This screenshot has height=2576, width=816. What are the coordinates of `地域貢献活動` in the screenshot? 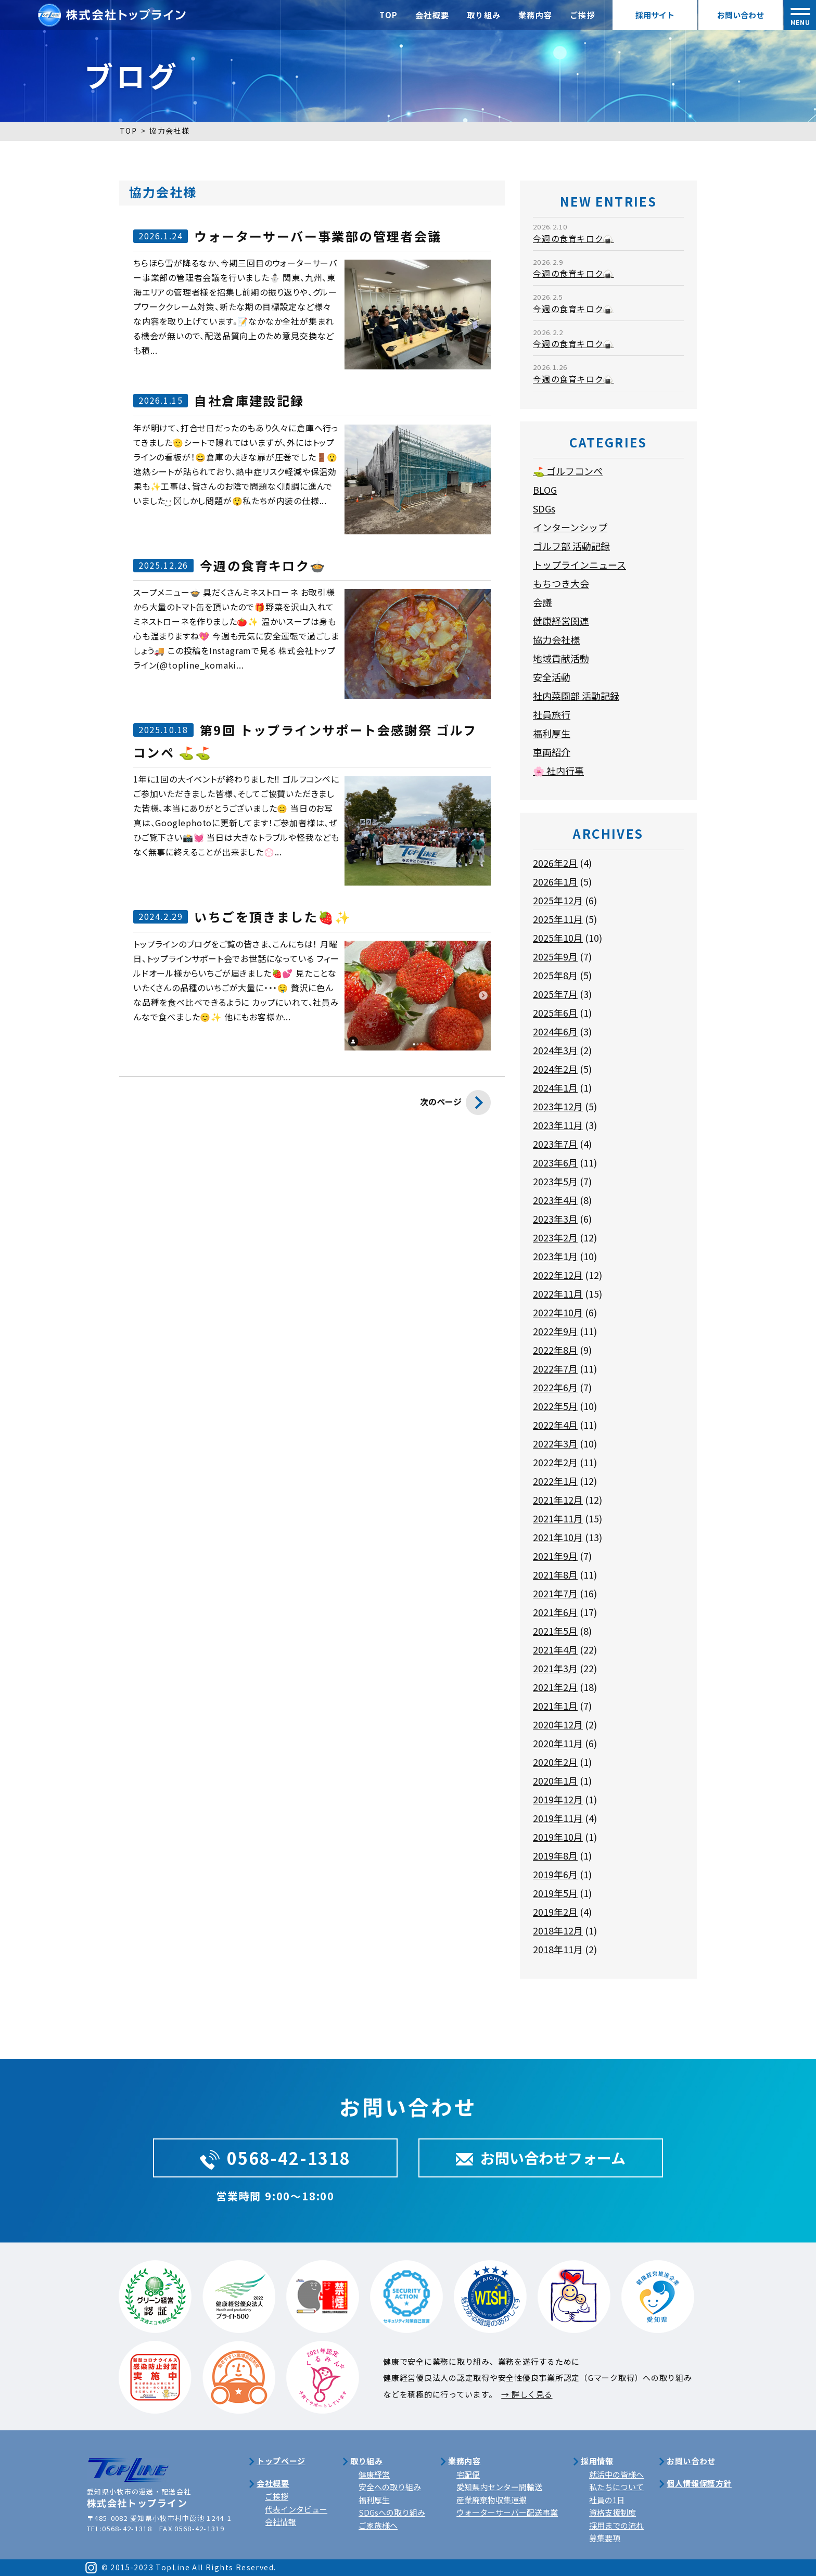 It's located at (561, 658).